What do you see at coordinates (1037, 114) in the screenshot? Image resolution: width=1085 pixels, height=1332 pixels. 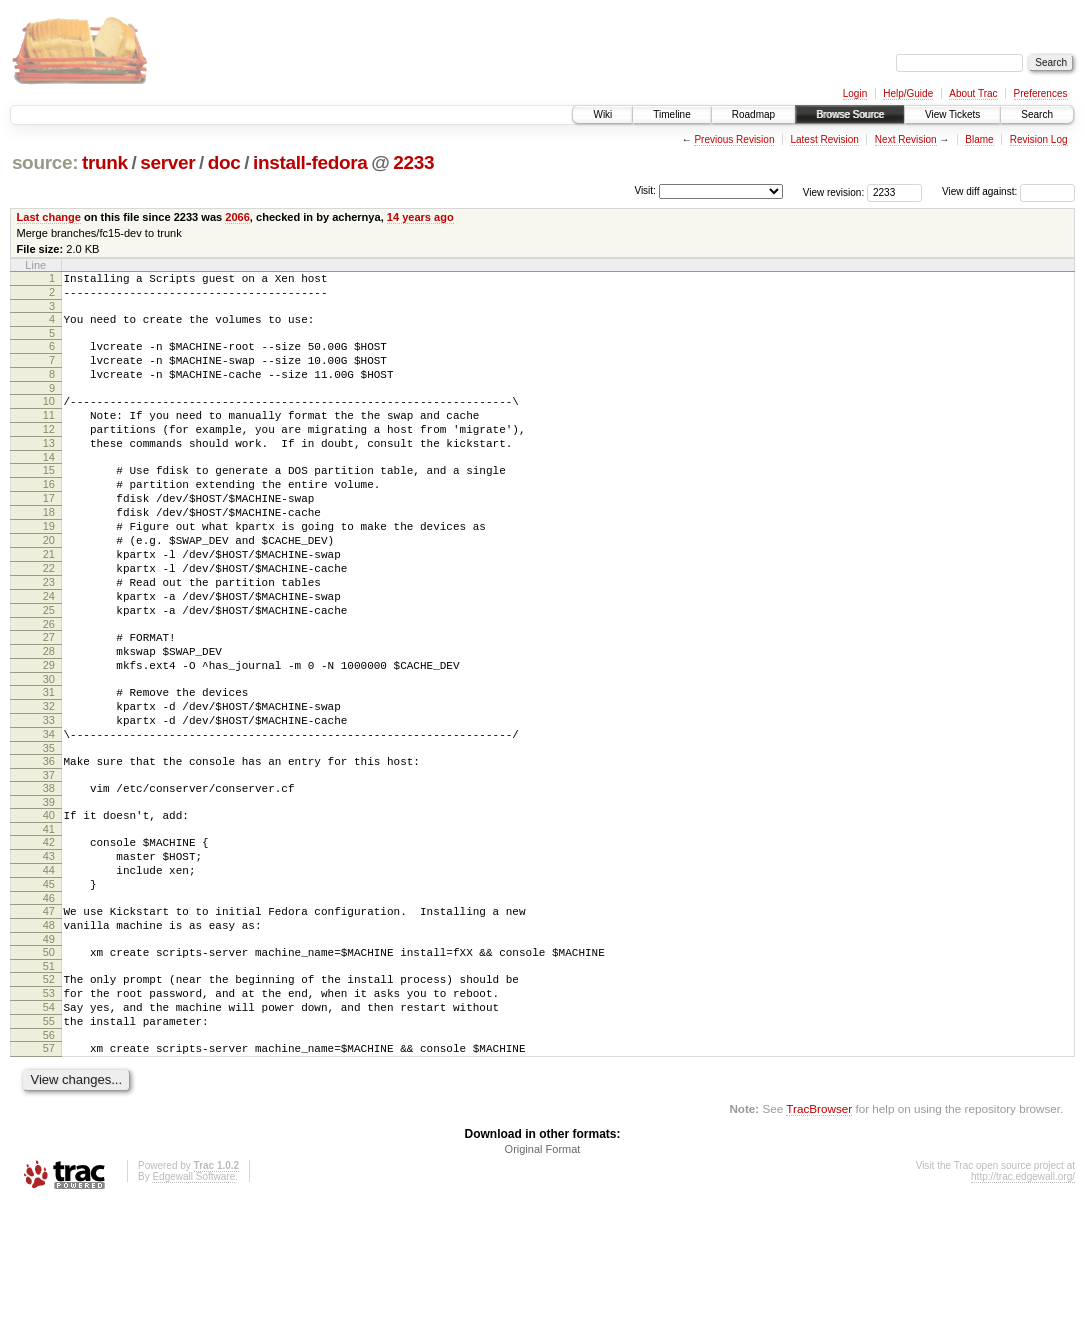 I see `Search` at bounding box center [1037, 114].